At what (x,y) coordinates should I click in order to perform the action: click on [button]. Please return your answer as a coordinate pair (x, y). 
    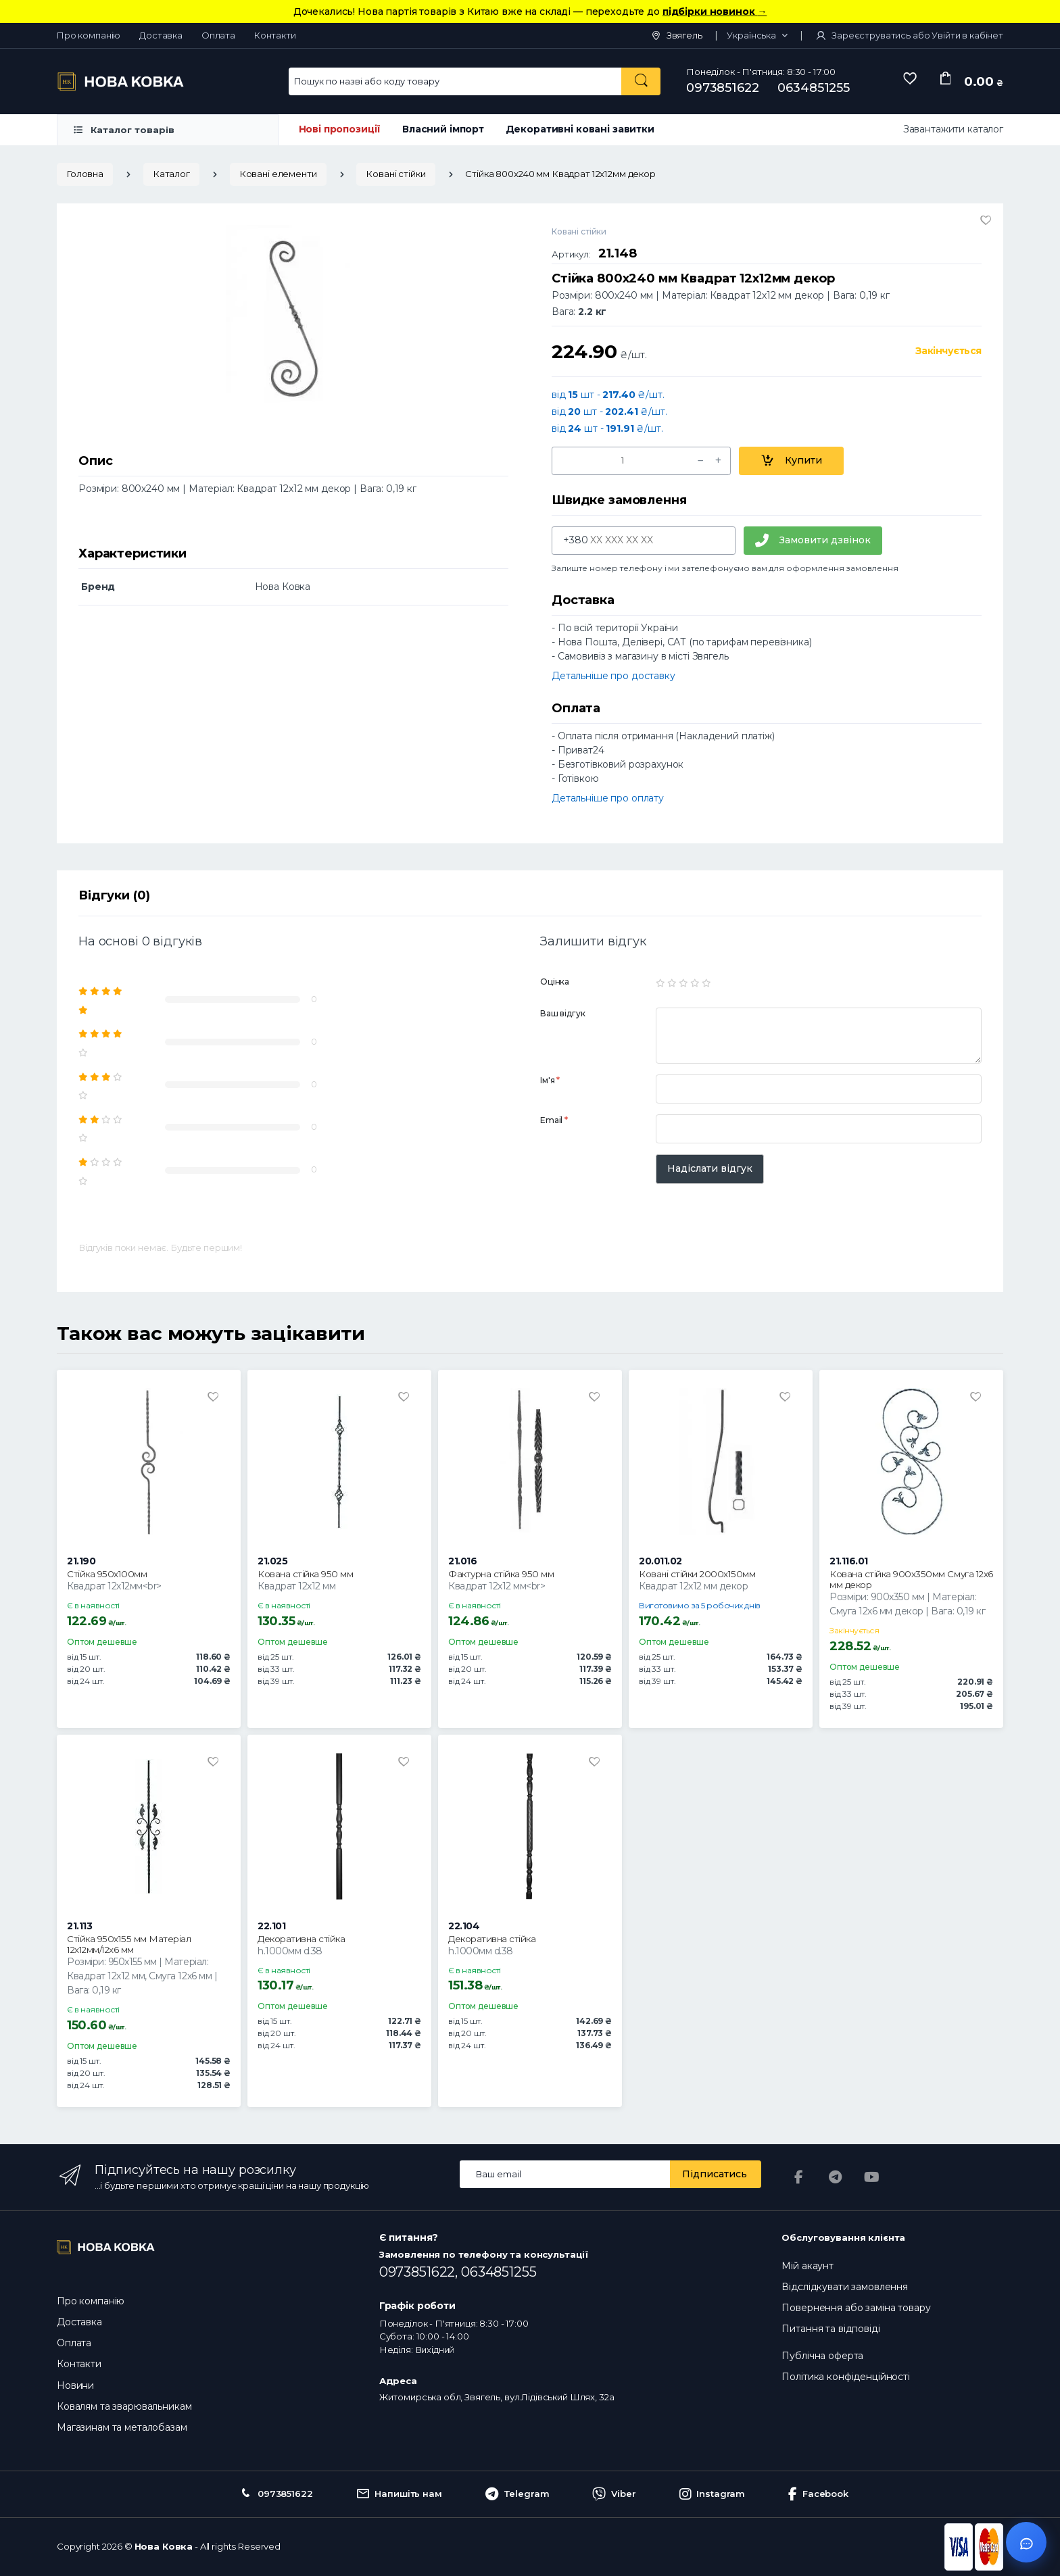
    Looking at the image, I should click on (757, 36).